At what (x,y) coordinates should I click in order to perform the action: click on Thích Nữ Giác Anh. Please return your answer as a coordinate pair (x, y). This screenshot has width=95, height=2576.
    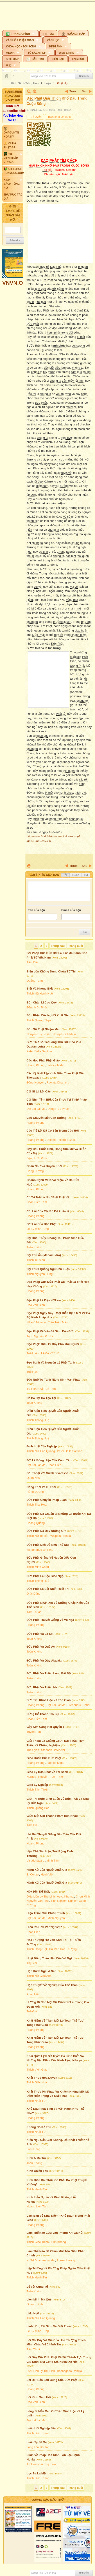
    Looking at the image, I should click on (39, 1976).